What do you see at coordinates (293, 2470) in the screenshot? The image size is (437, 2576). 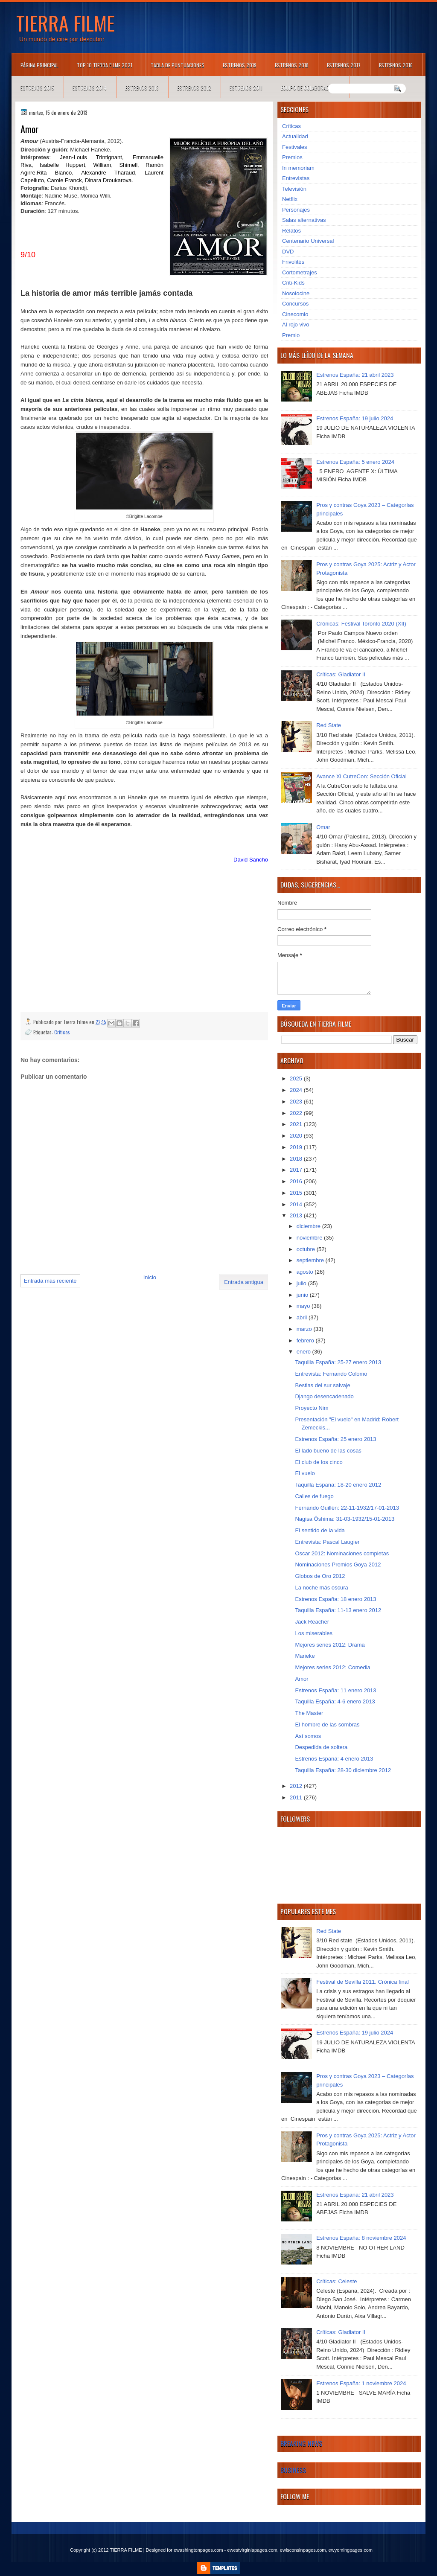 I see `Business` at bounding box center [293, 2470].